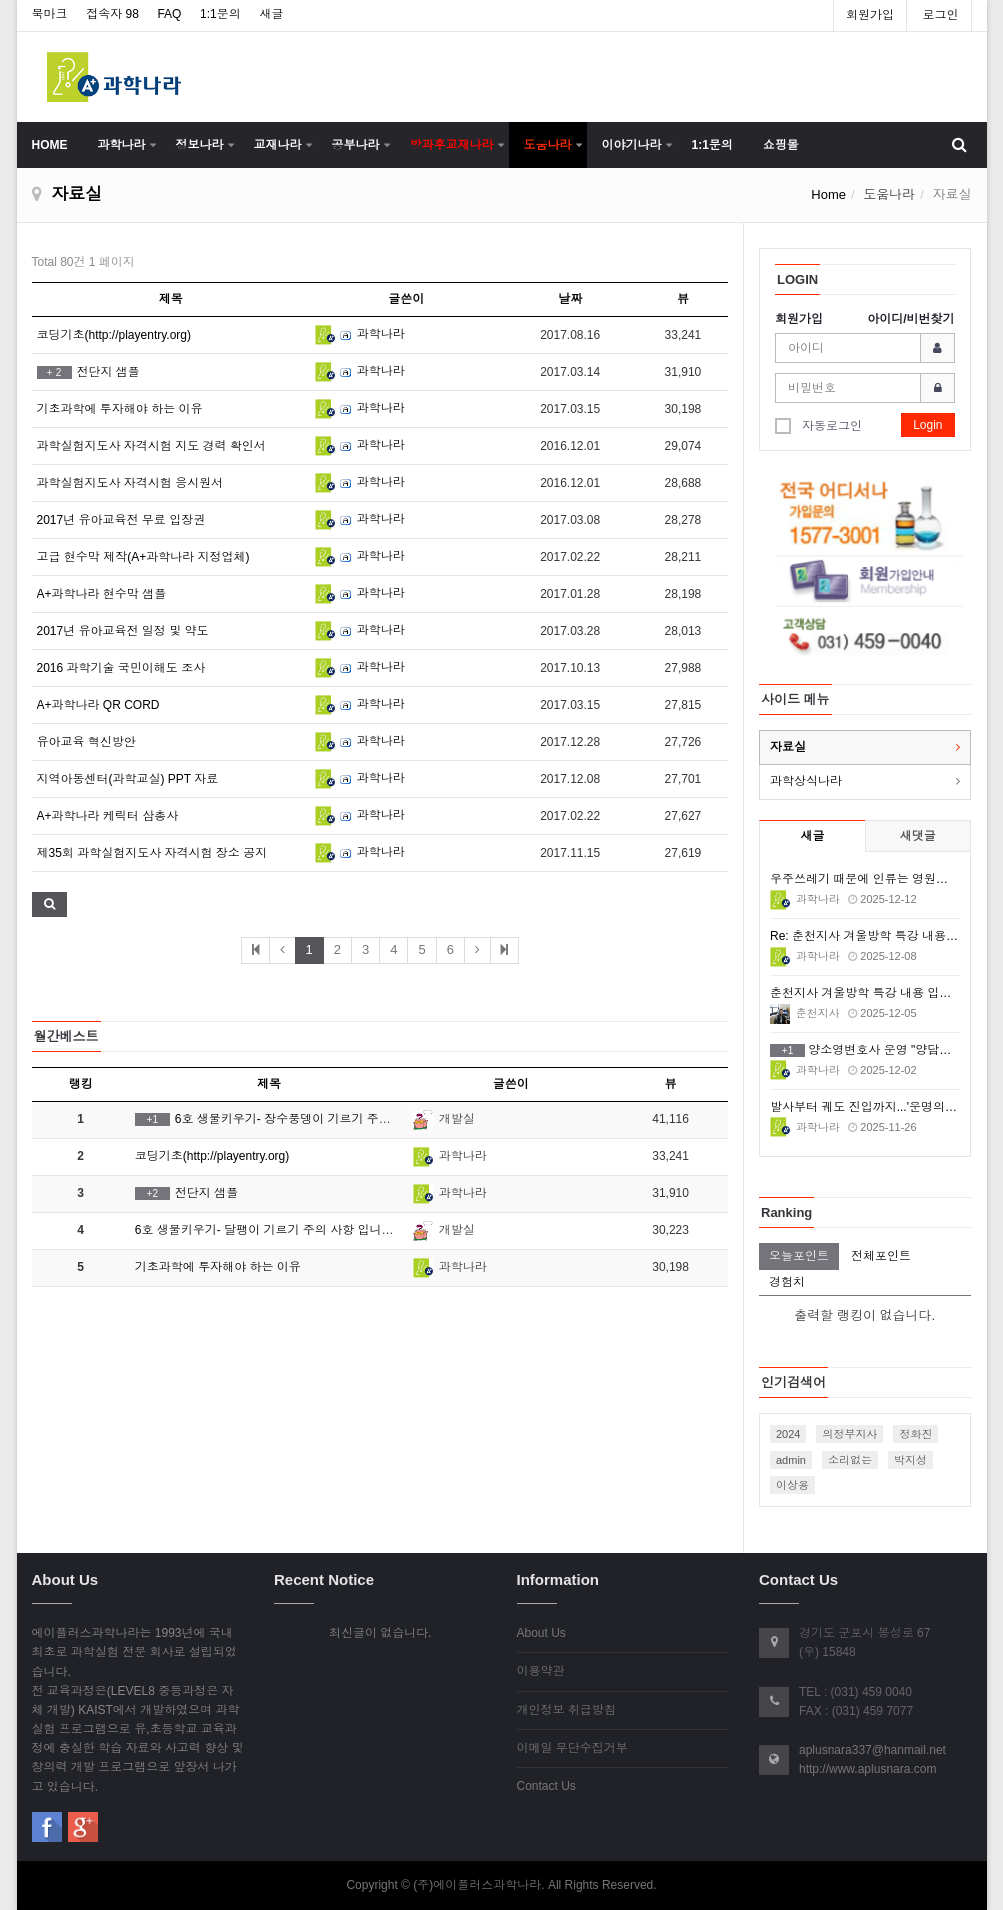  What do you see at coordinates (799, 1256) in the screenshot?
I see `오늘포인트` at bounding box center [799, 1256].